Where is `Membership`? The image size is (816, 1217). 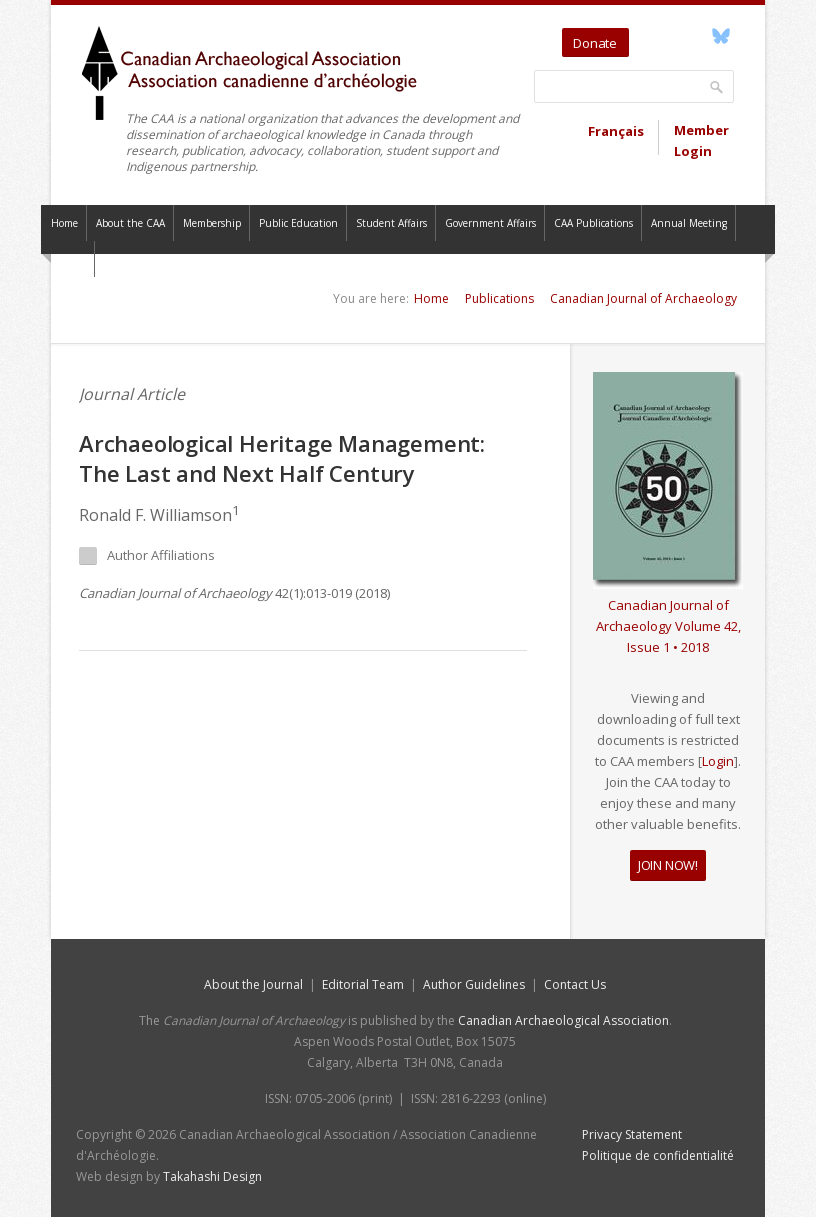
Membership is located at coordinates (212, 223).